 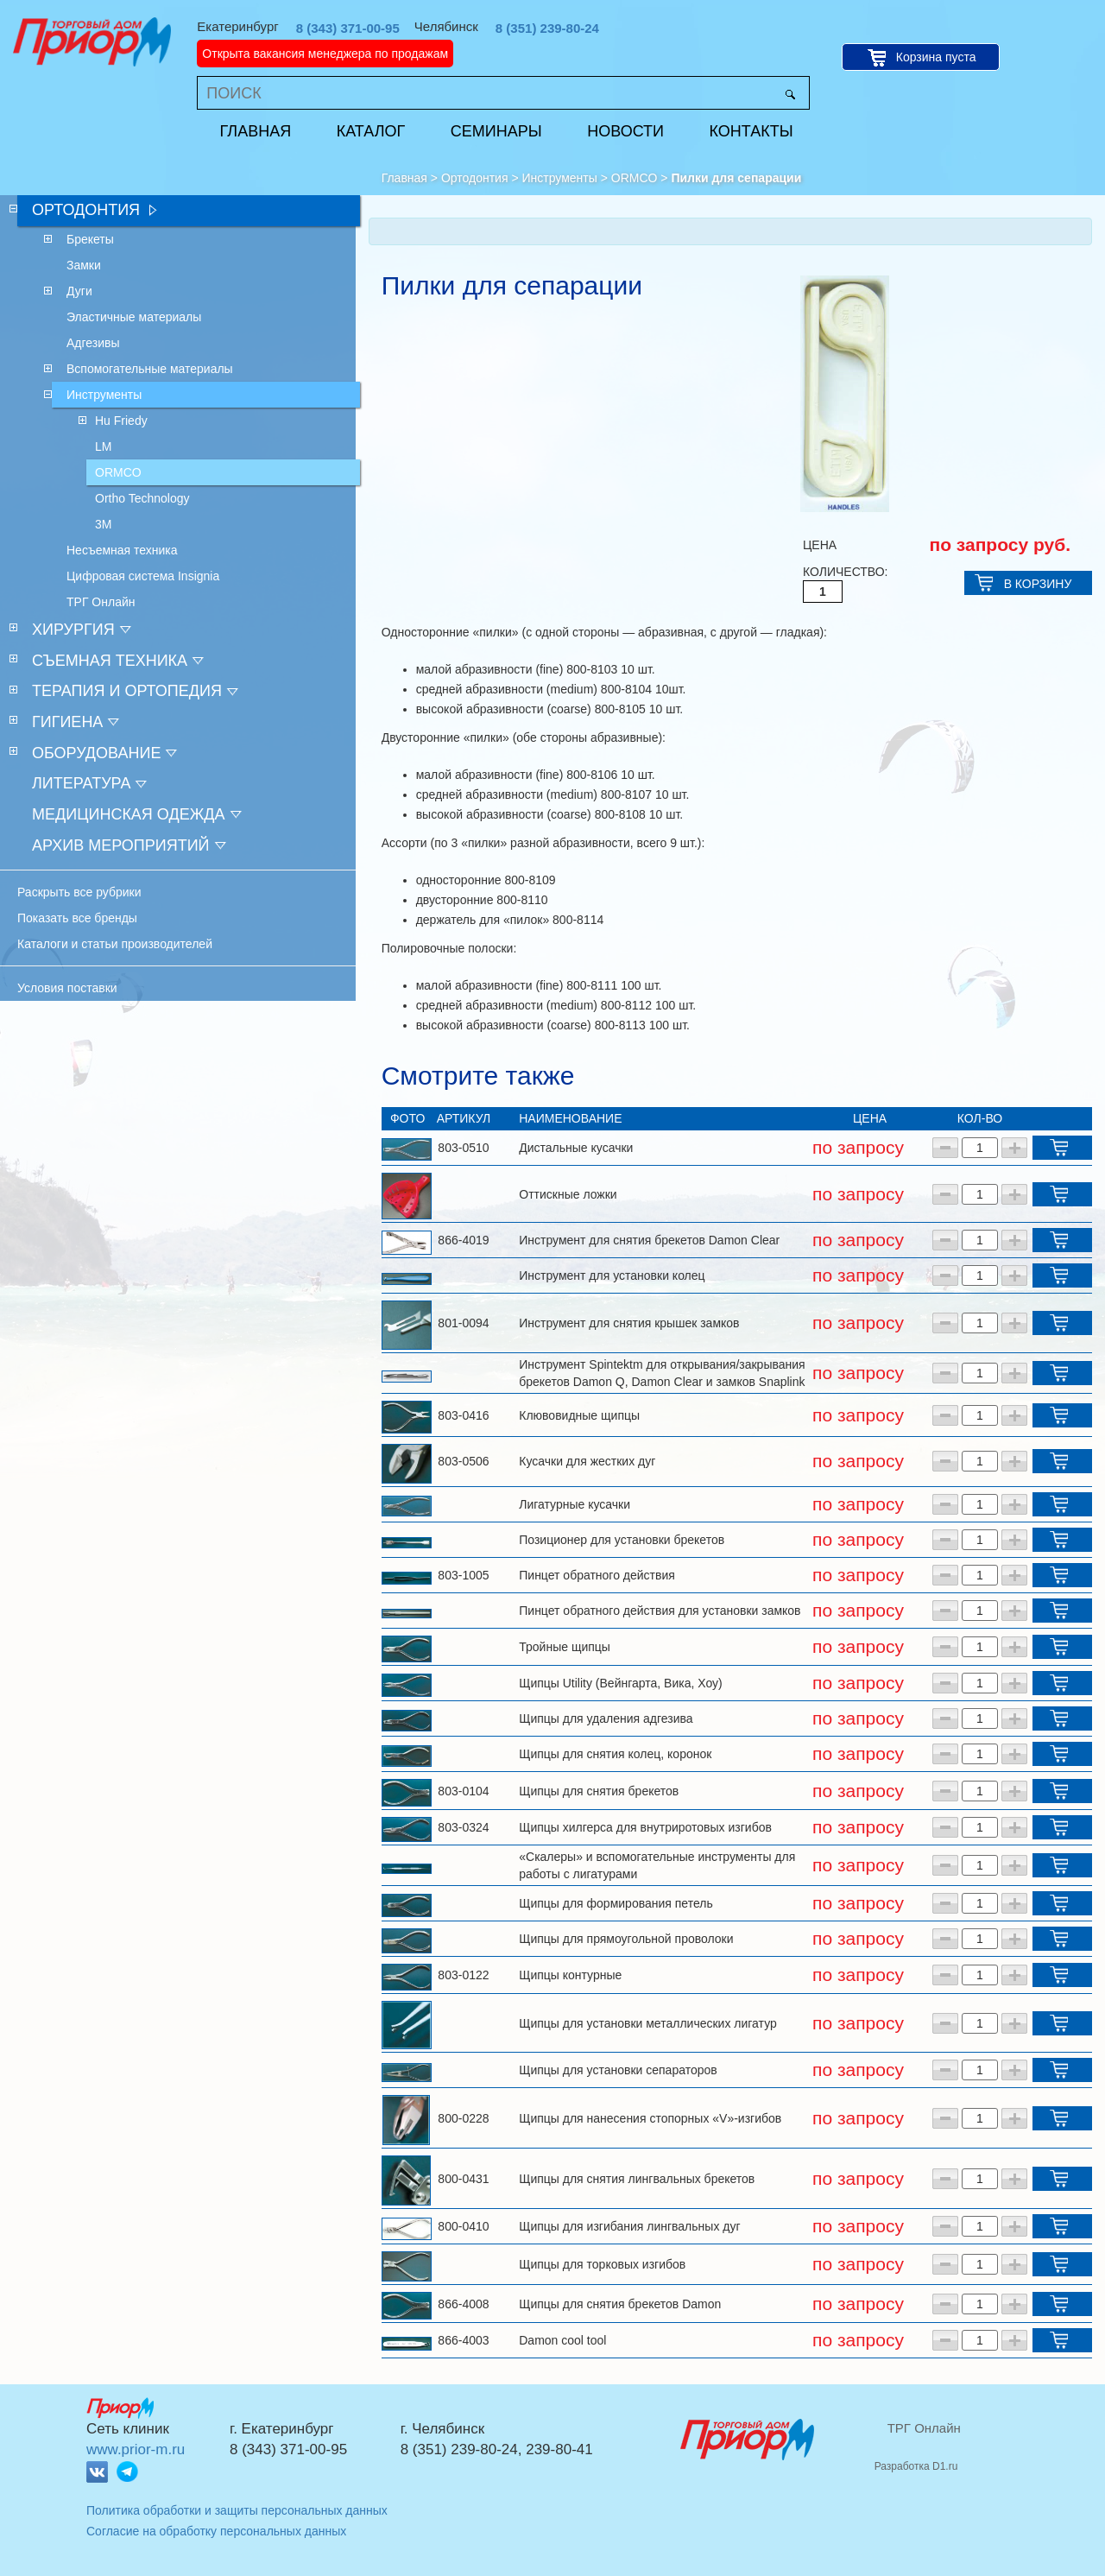 I want to click on Кусачки для жестких дуг, so click(x=587, y=1461).